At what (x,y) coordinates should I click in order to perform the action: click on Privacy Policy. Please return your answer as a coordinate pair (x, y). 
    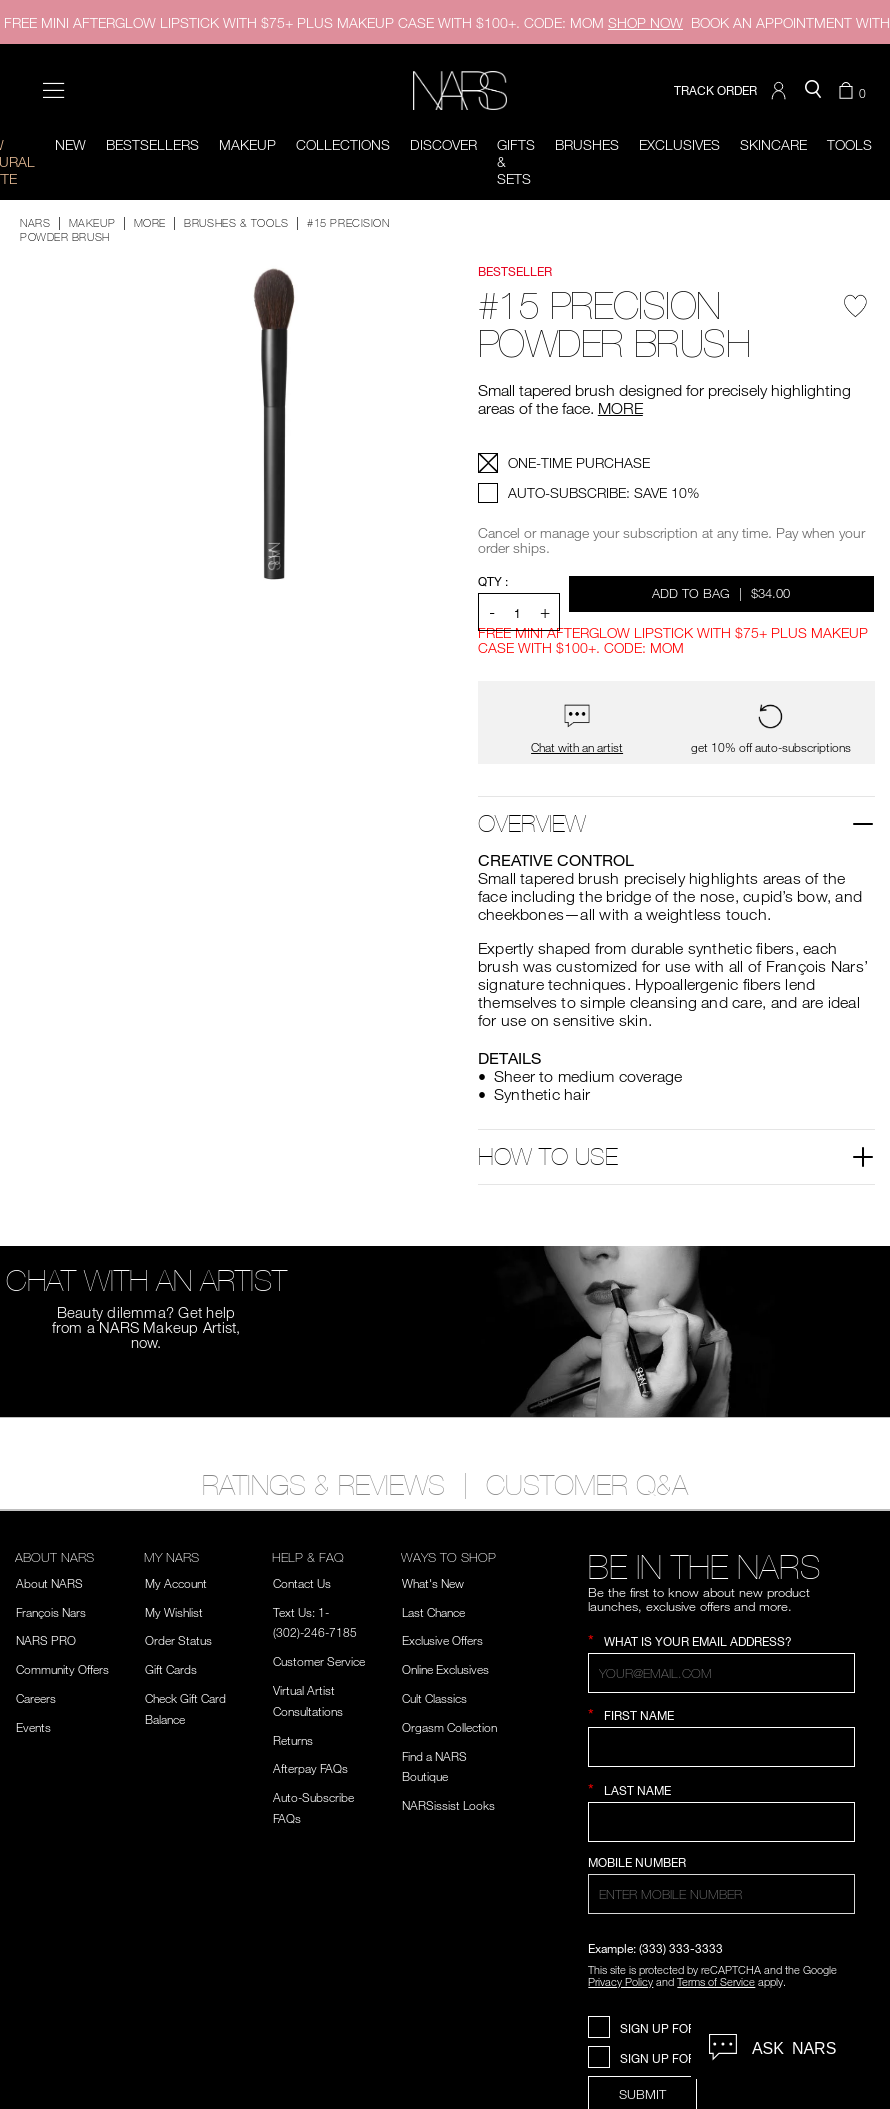
    Looking at the image, I should click on (620, 1981).